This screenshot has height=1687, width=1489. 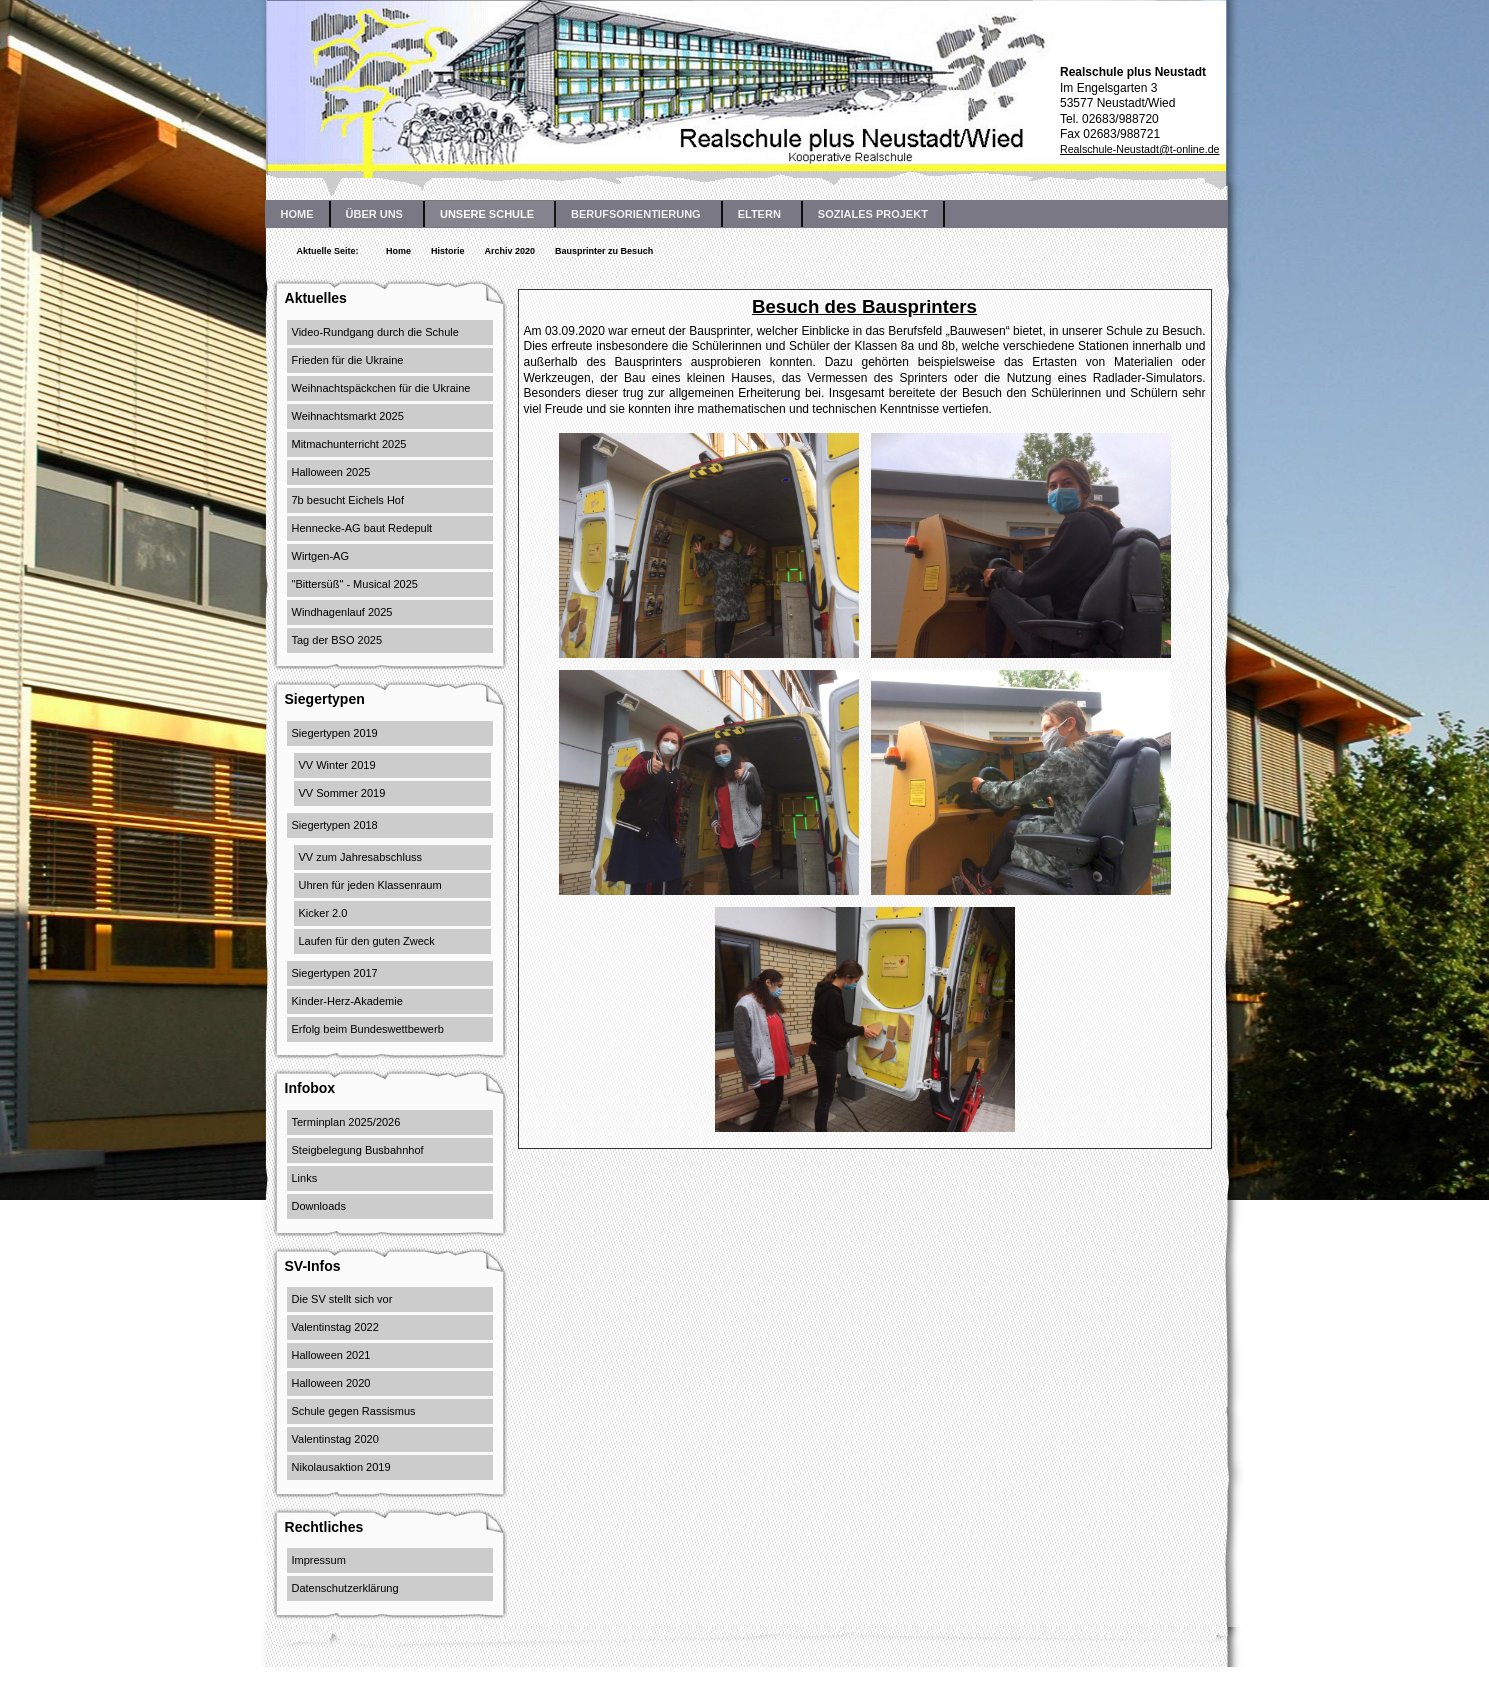 What do you see at coordinates (337, 765) in the screenshot?
I see `VV Winter 2019` at bounding box center [337, 765].